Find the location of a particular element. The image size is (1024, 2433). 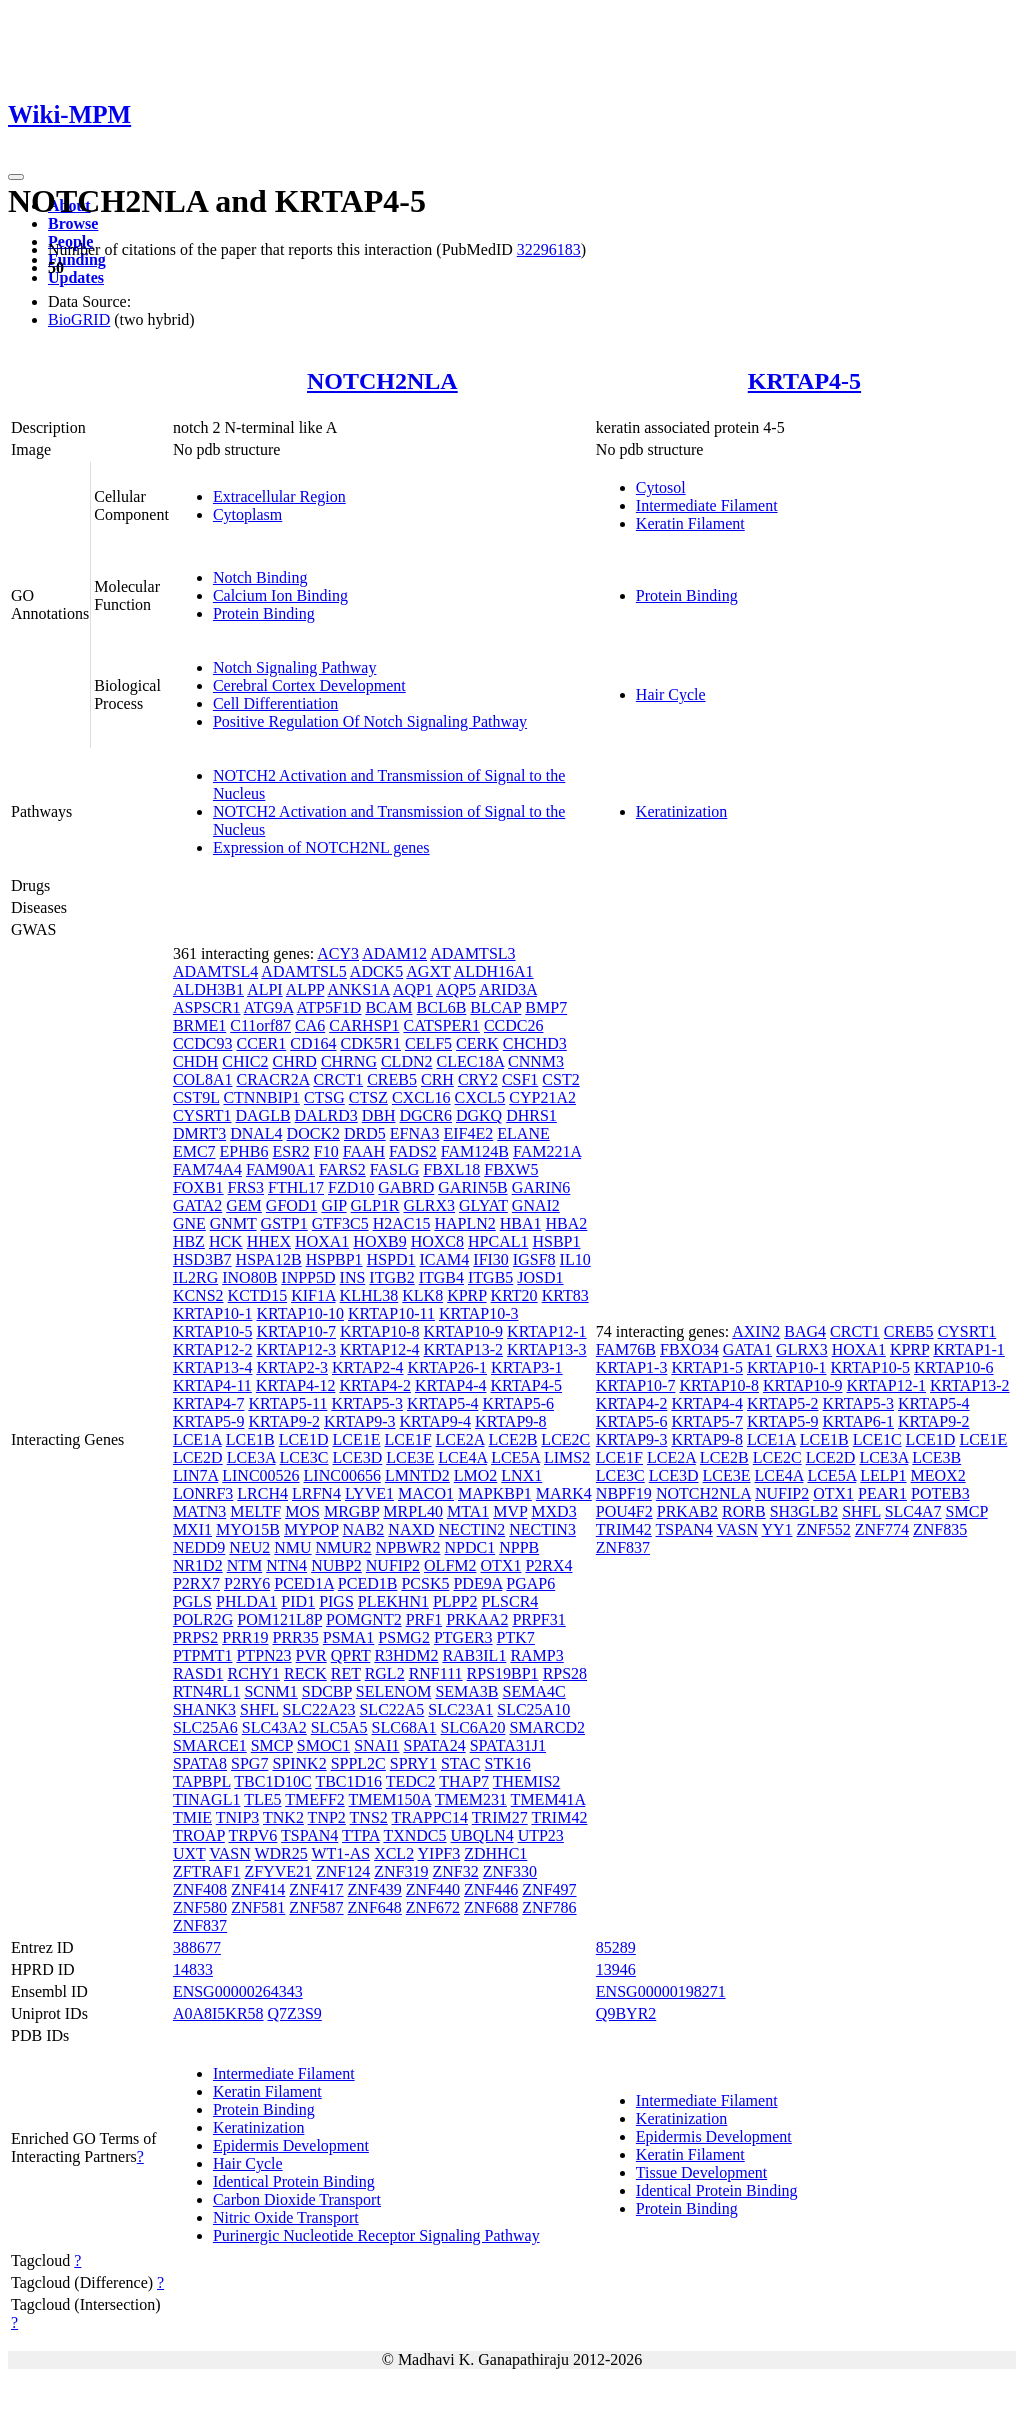

KRTAP5-9 is located at coordinates (209, 1421).